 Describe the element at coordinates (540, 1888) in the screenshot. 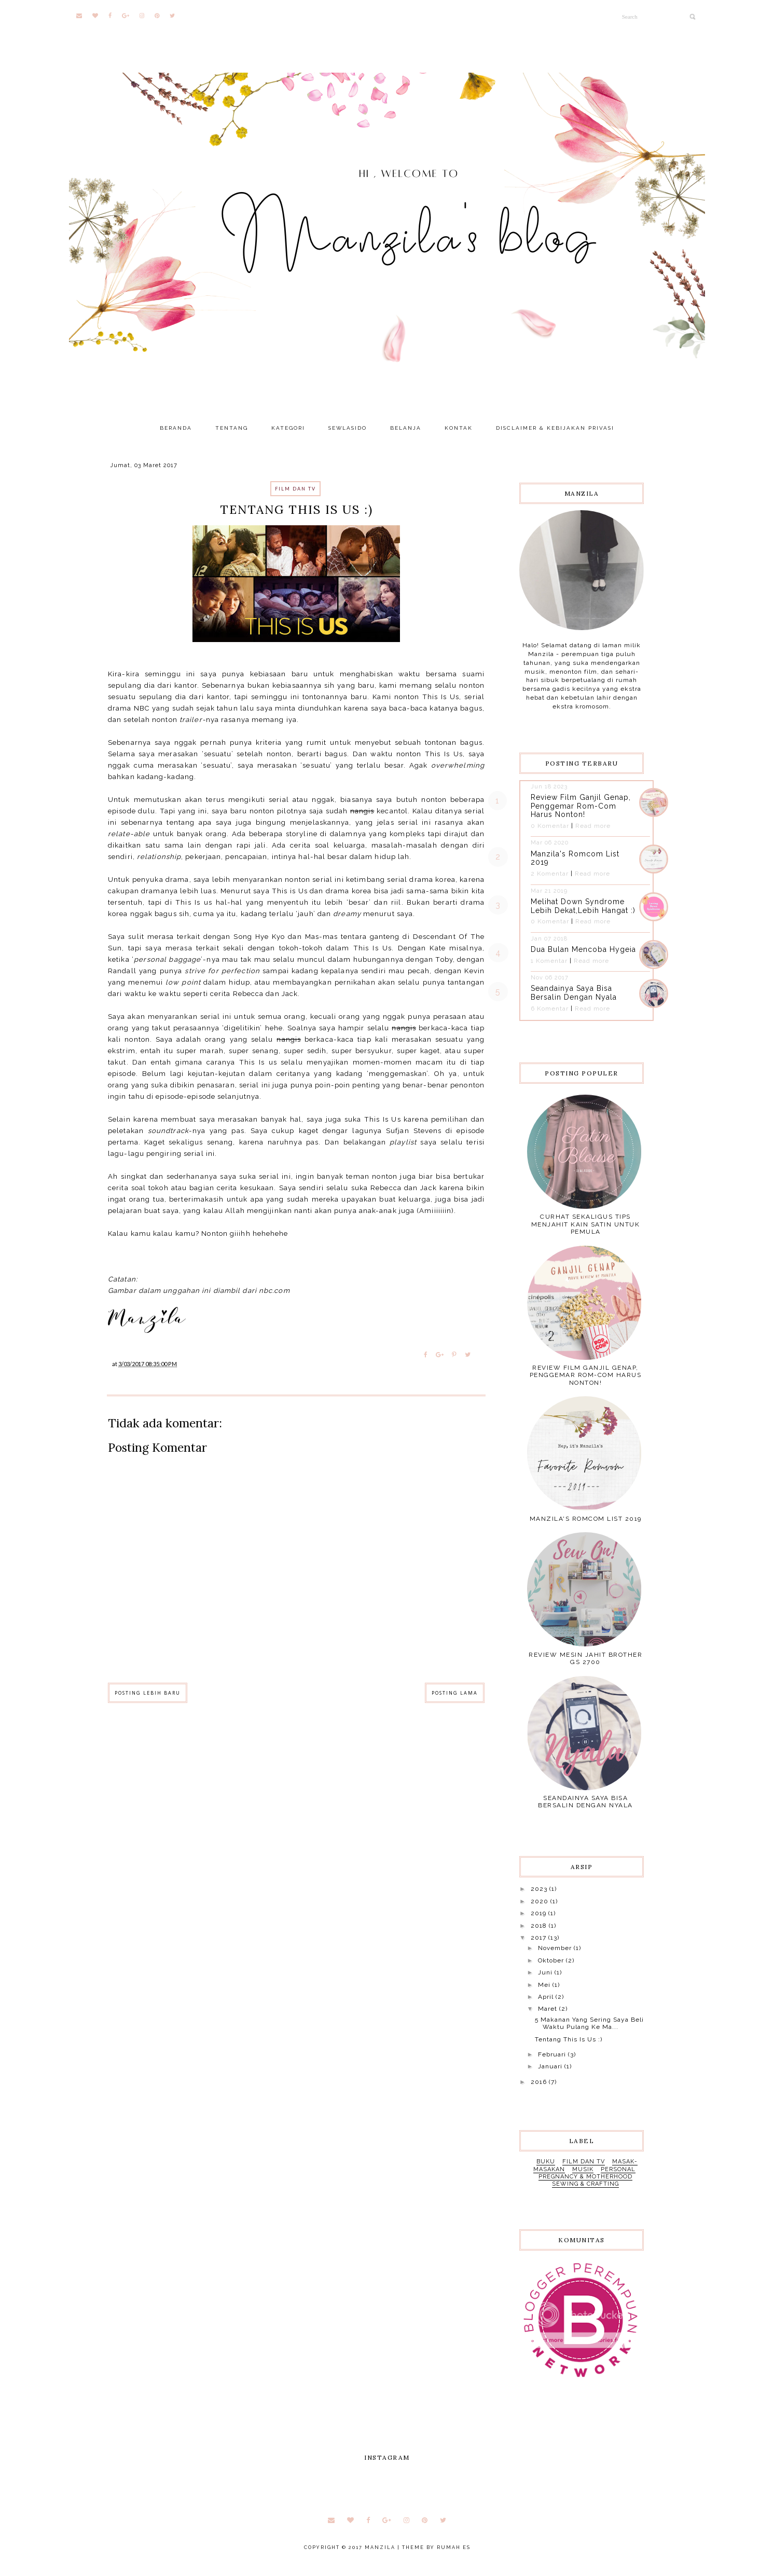

I see `2023` at that location.